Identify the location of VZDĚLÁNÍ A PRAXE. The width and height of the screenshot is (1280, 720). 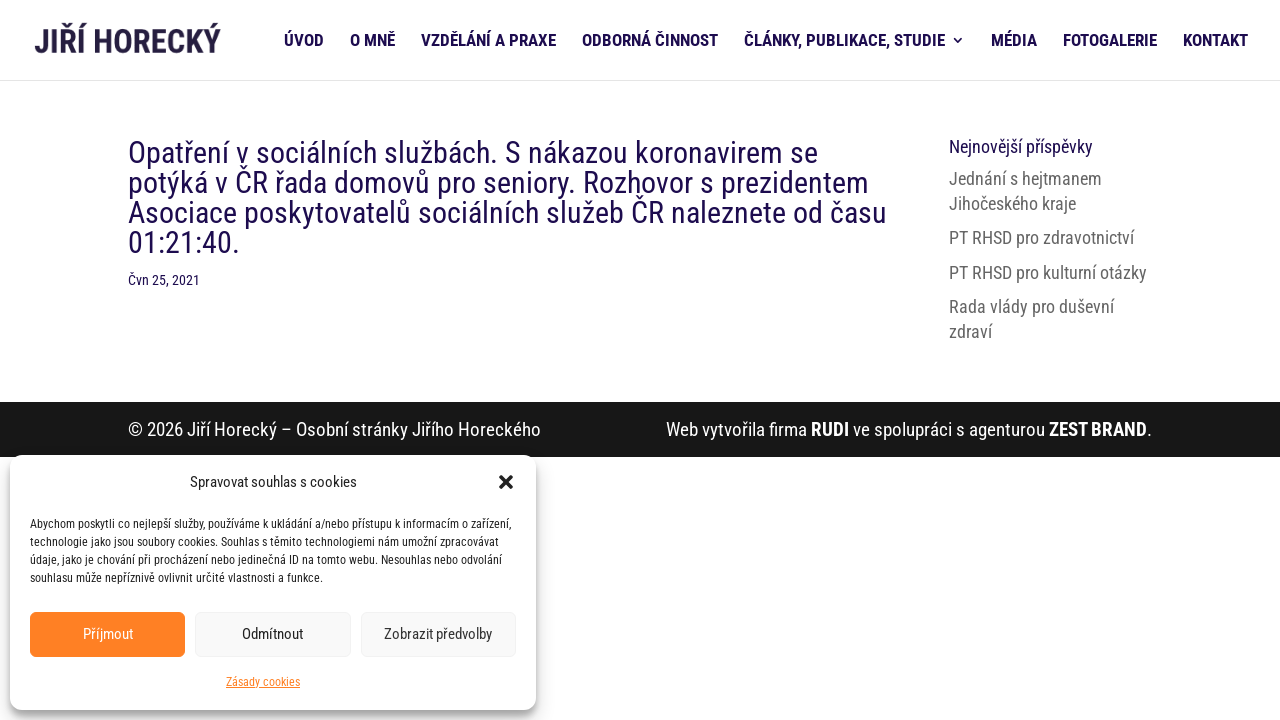
(488, 41).